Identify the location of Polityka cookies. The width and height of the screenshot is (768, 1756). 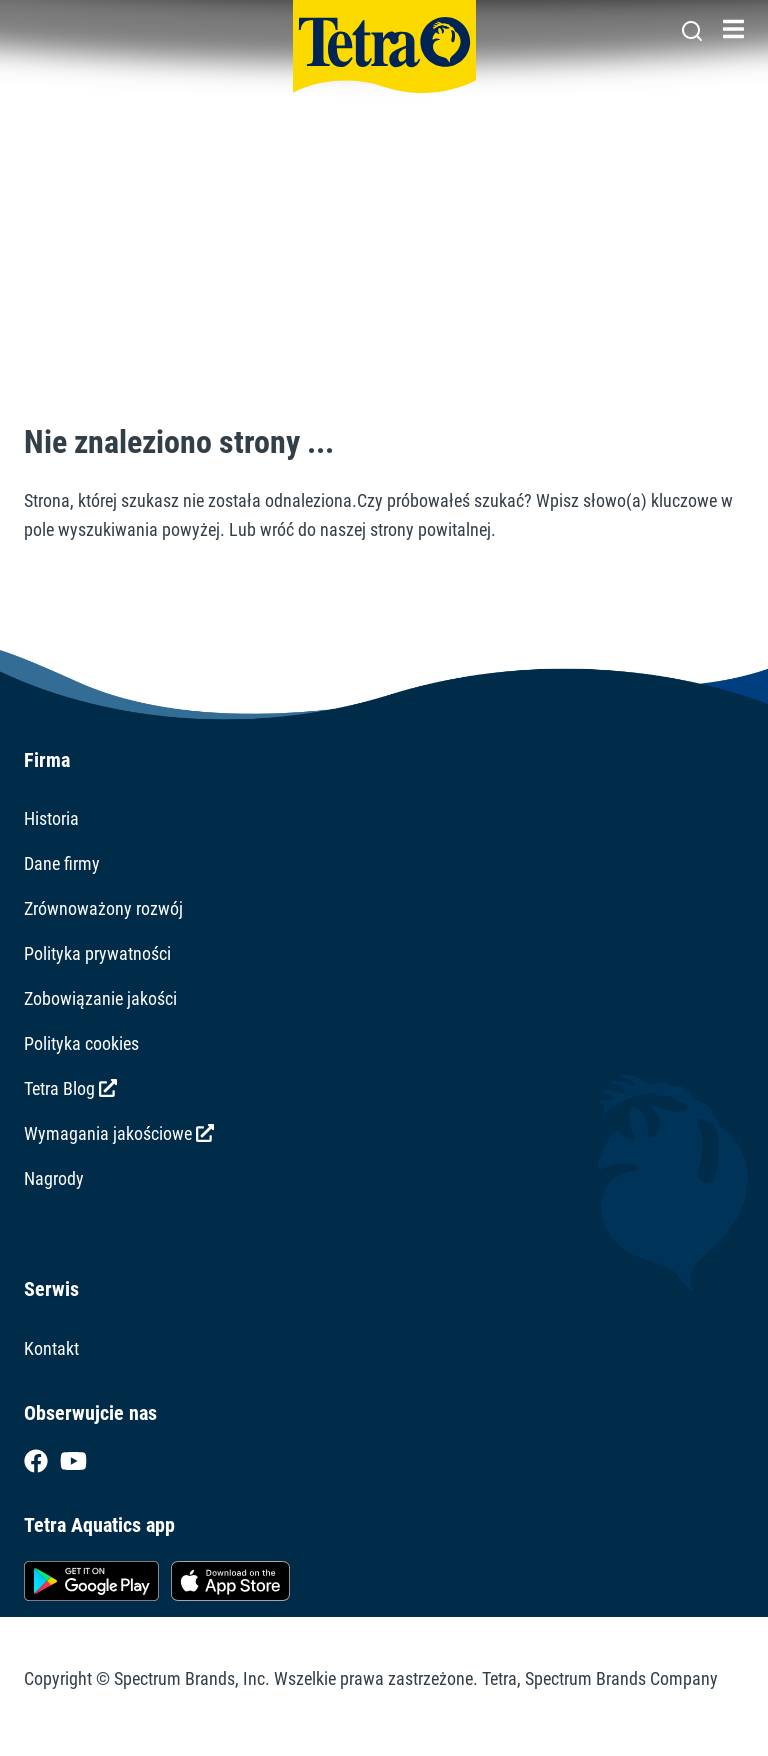
(81, 1043).